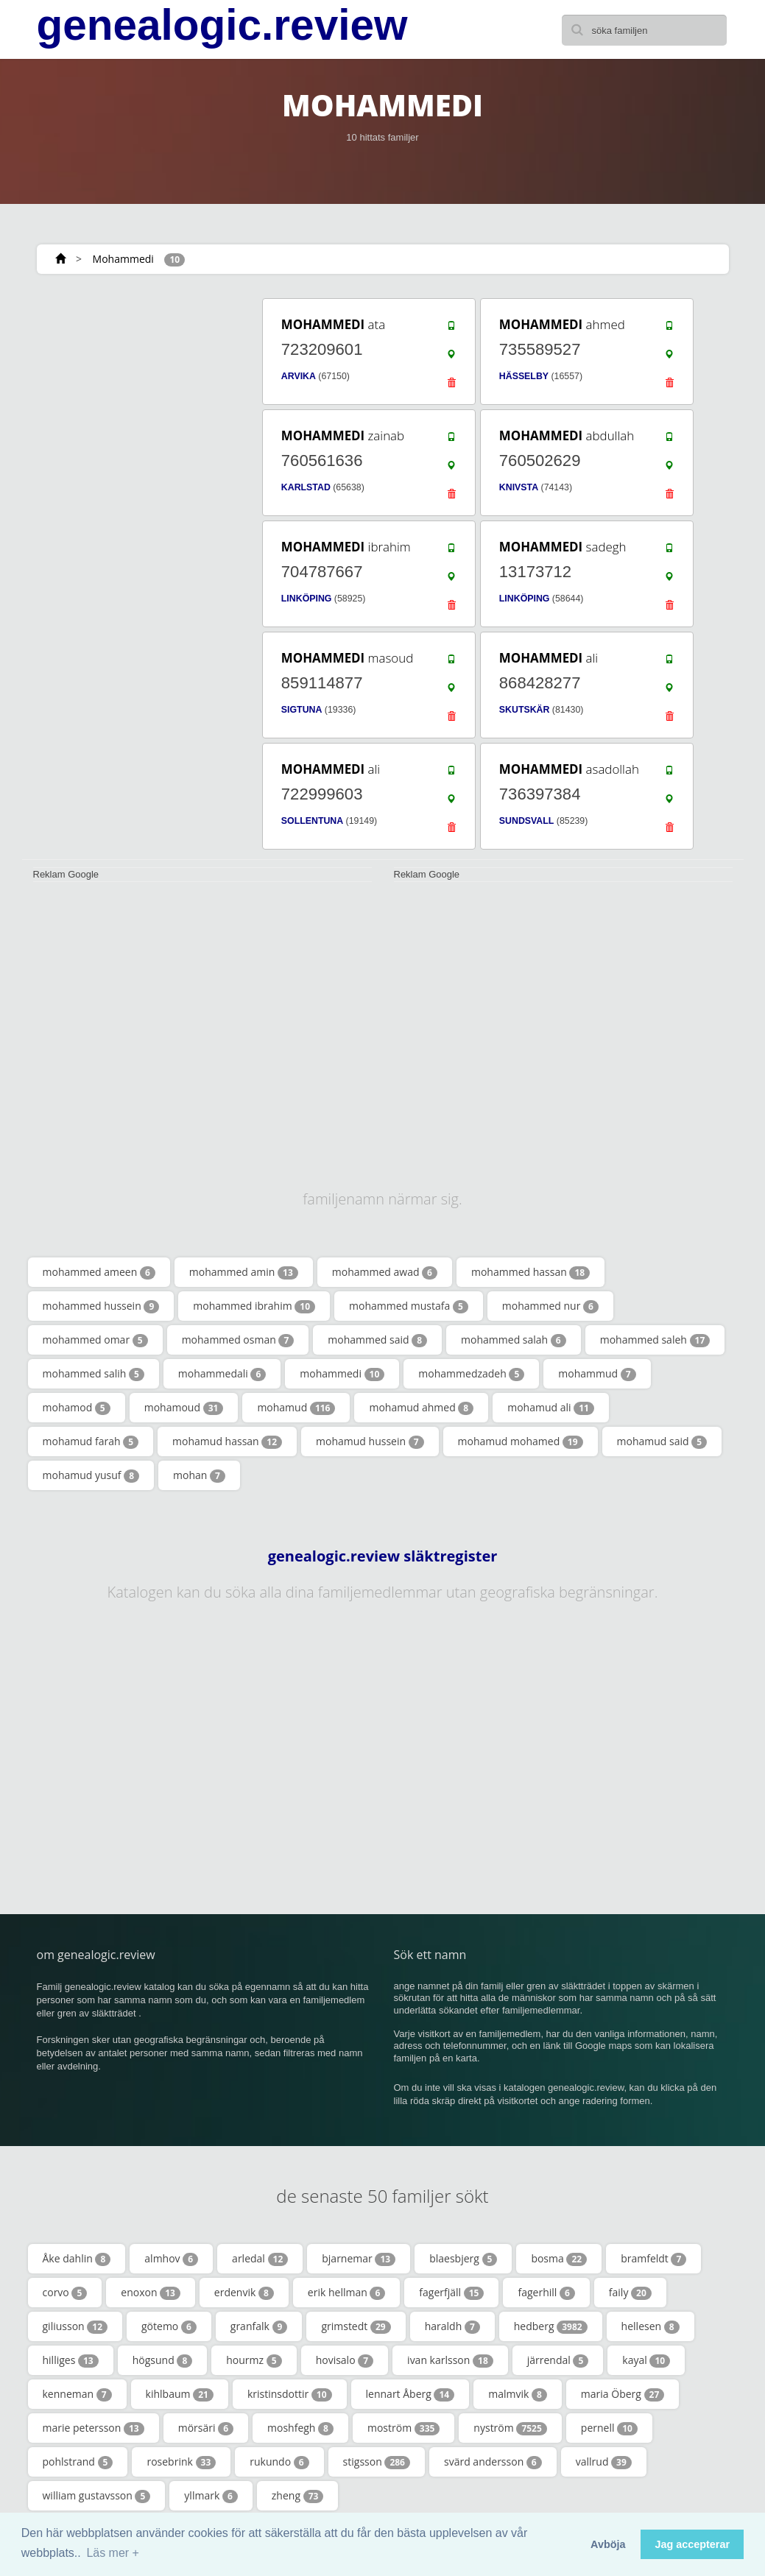  What do you see at coordinates (298, 2495) in the screenshot?
I see `zheng` at bounding box center [298, 2495].